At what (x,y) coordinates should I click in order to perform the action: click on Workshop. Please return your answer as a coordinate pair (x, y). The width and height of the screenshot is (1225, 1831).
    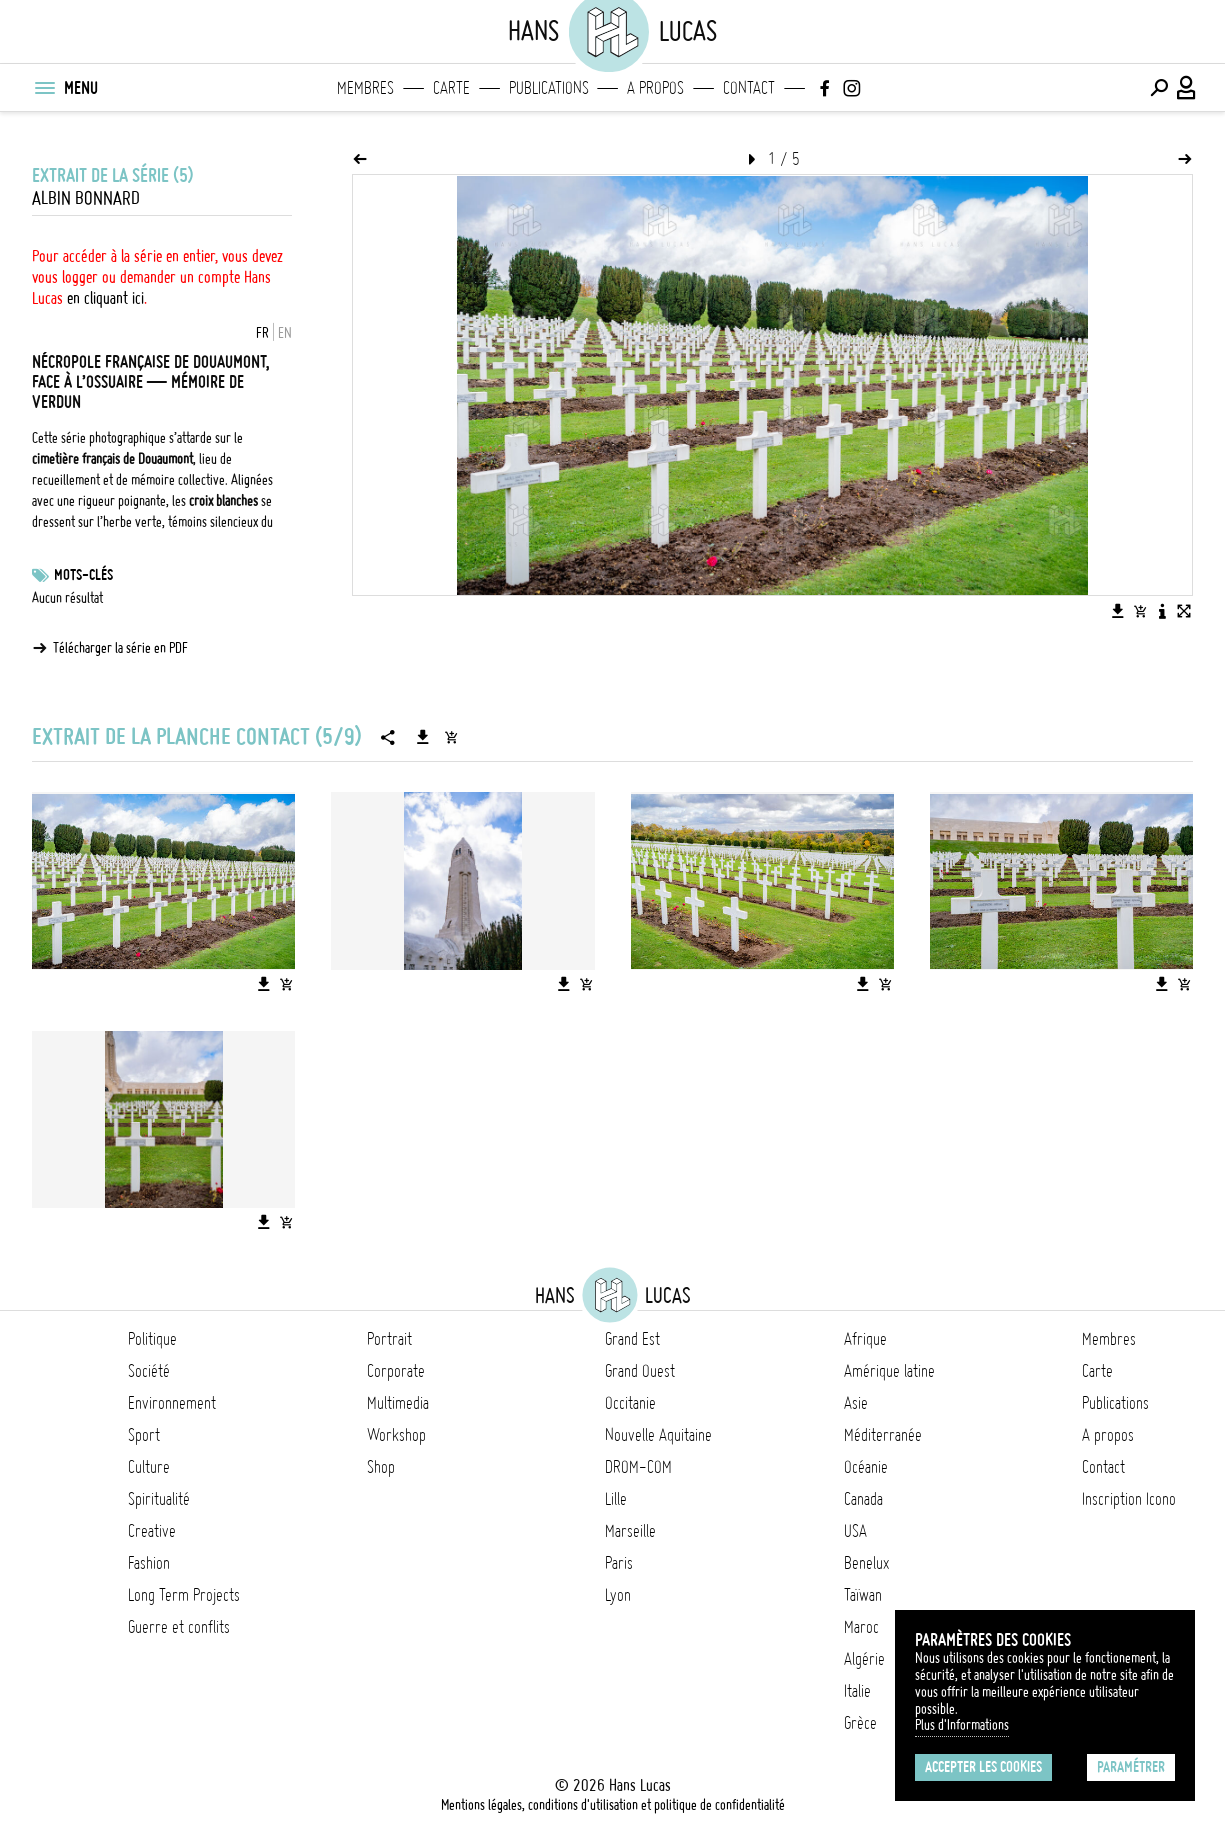
    Looking at the image, I should click on (396, 1435).